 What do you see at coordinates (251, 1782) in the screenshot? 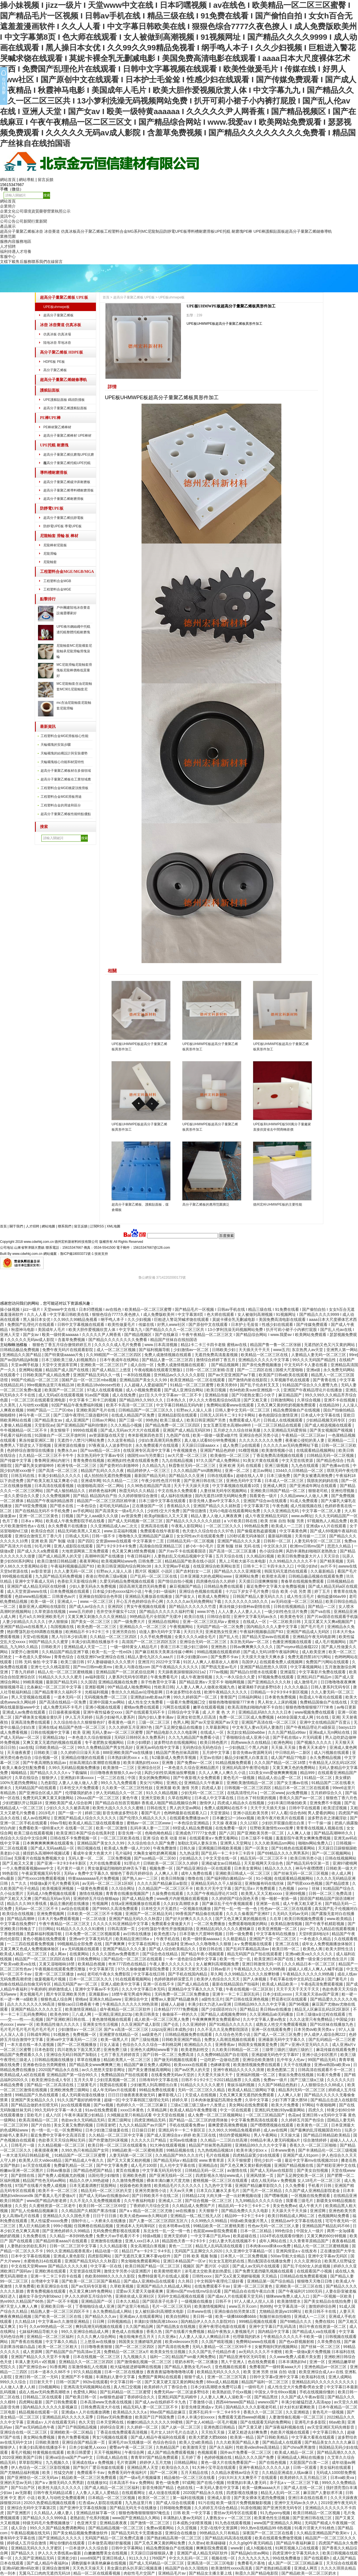
I see `亚洲欧美激情精品一区二区` at bounding box center [251, 1782].